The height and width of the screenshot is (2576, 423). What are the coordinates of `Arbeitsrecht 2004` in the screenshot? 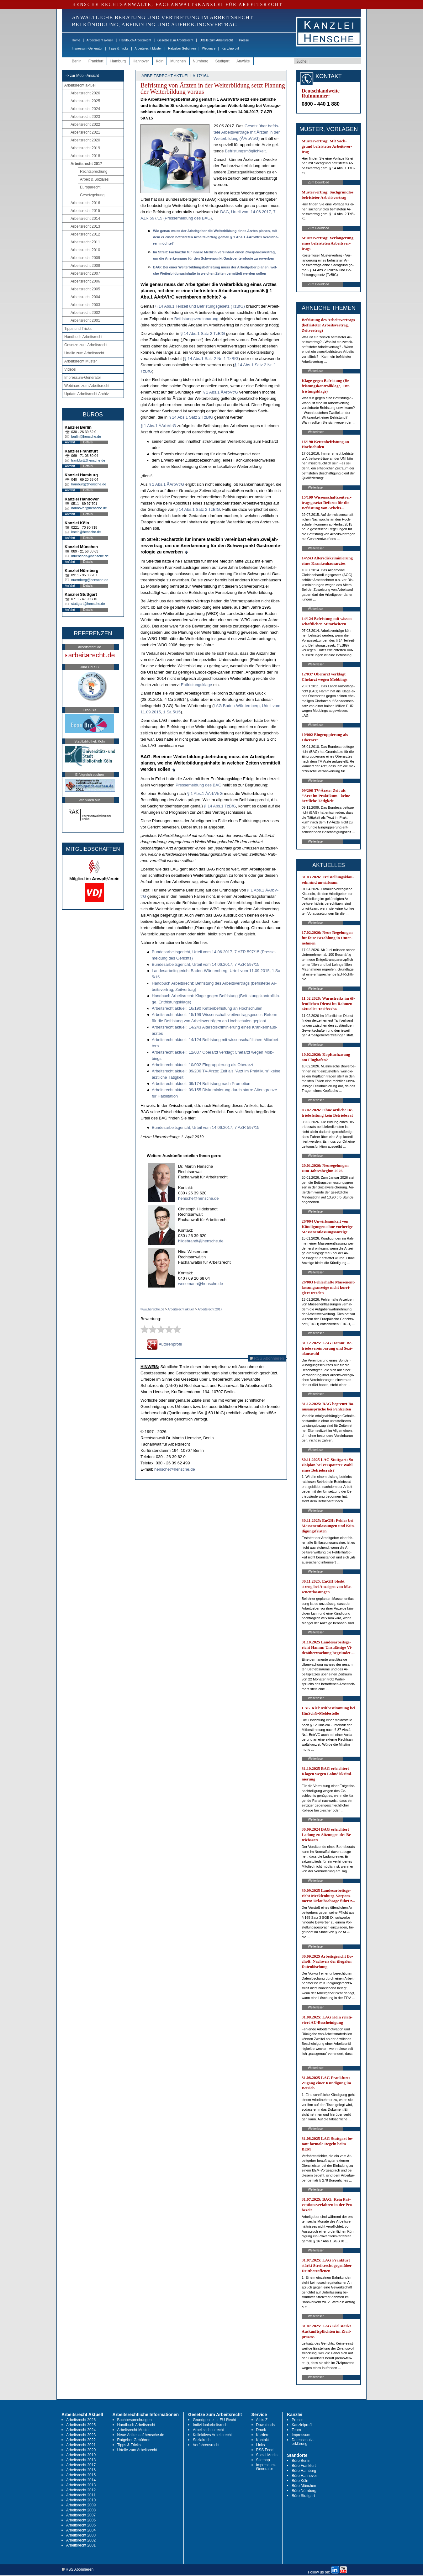 It's located at (85, 297).